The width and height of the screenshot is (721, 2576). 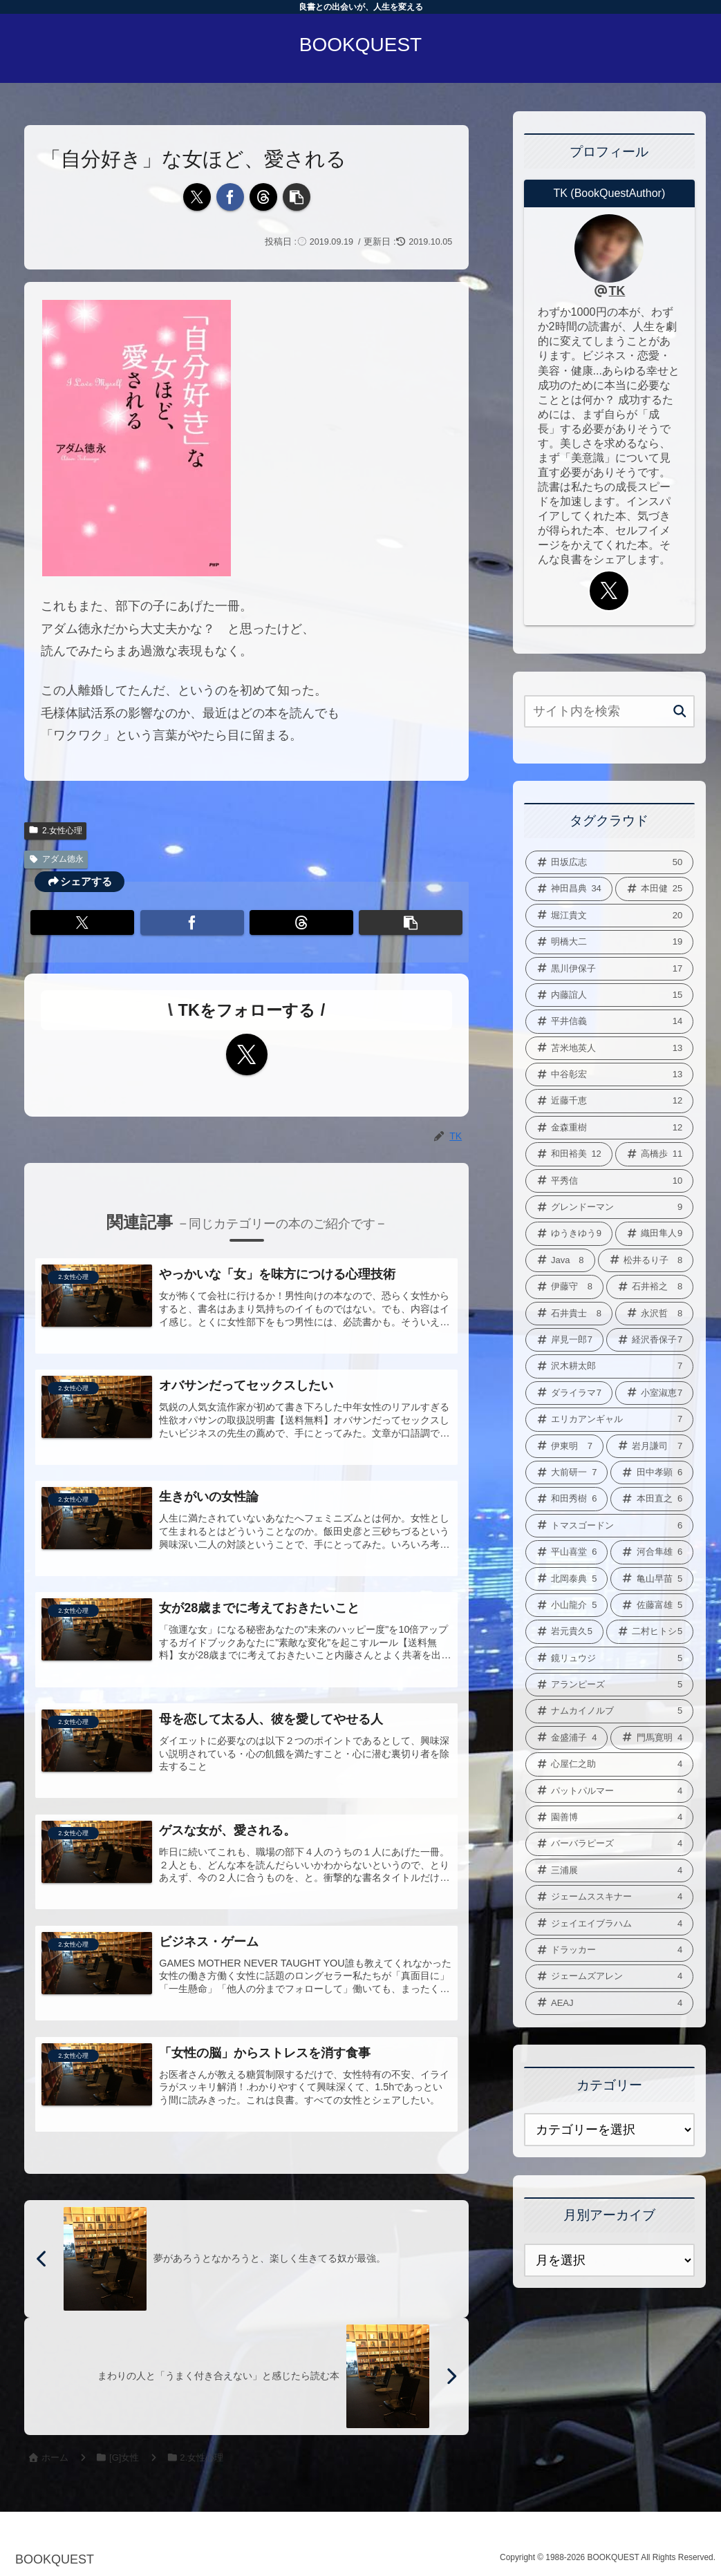 What do you see at coordinates (609, 969) in the screenshot?
I see `[黒川伊保子 (17個の項目)]` at bounding box center [609, 969].